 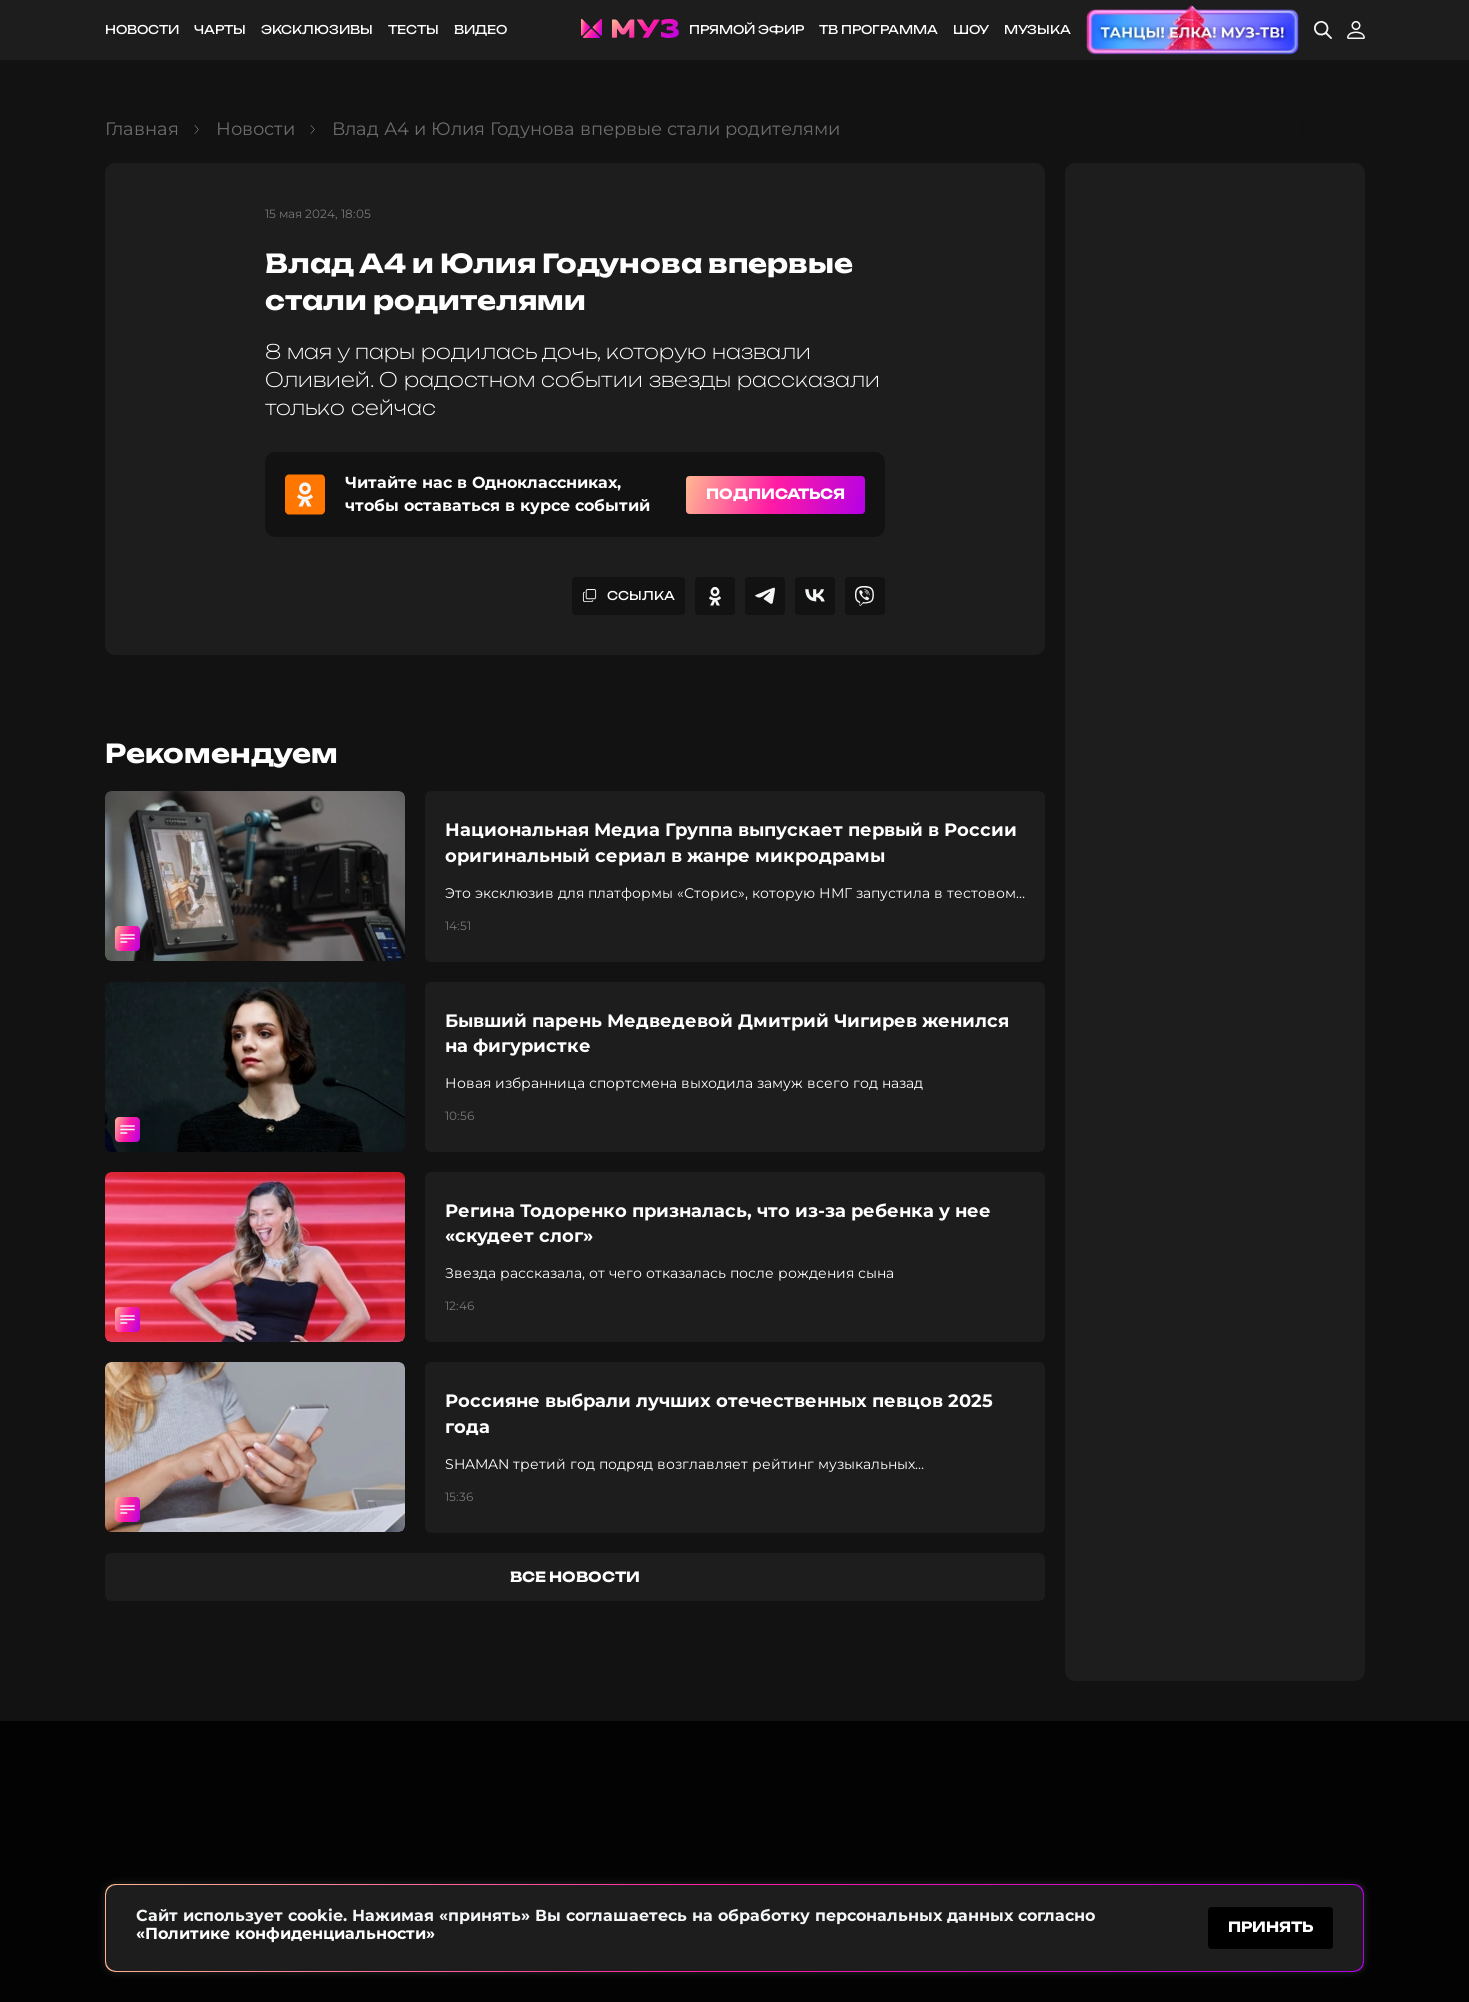 What do you see at coordinates (285, 1930) in the screenshot?
I see `«Политике конфиденциальности»` at bounding box center [285, 1930].